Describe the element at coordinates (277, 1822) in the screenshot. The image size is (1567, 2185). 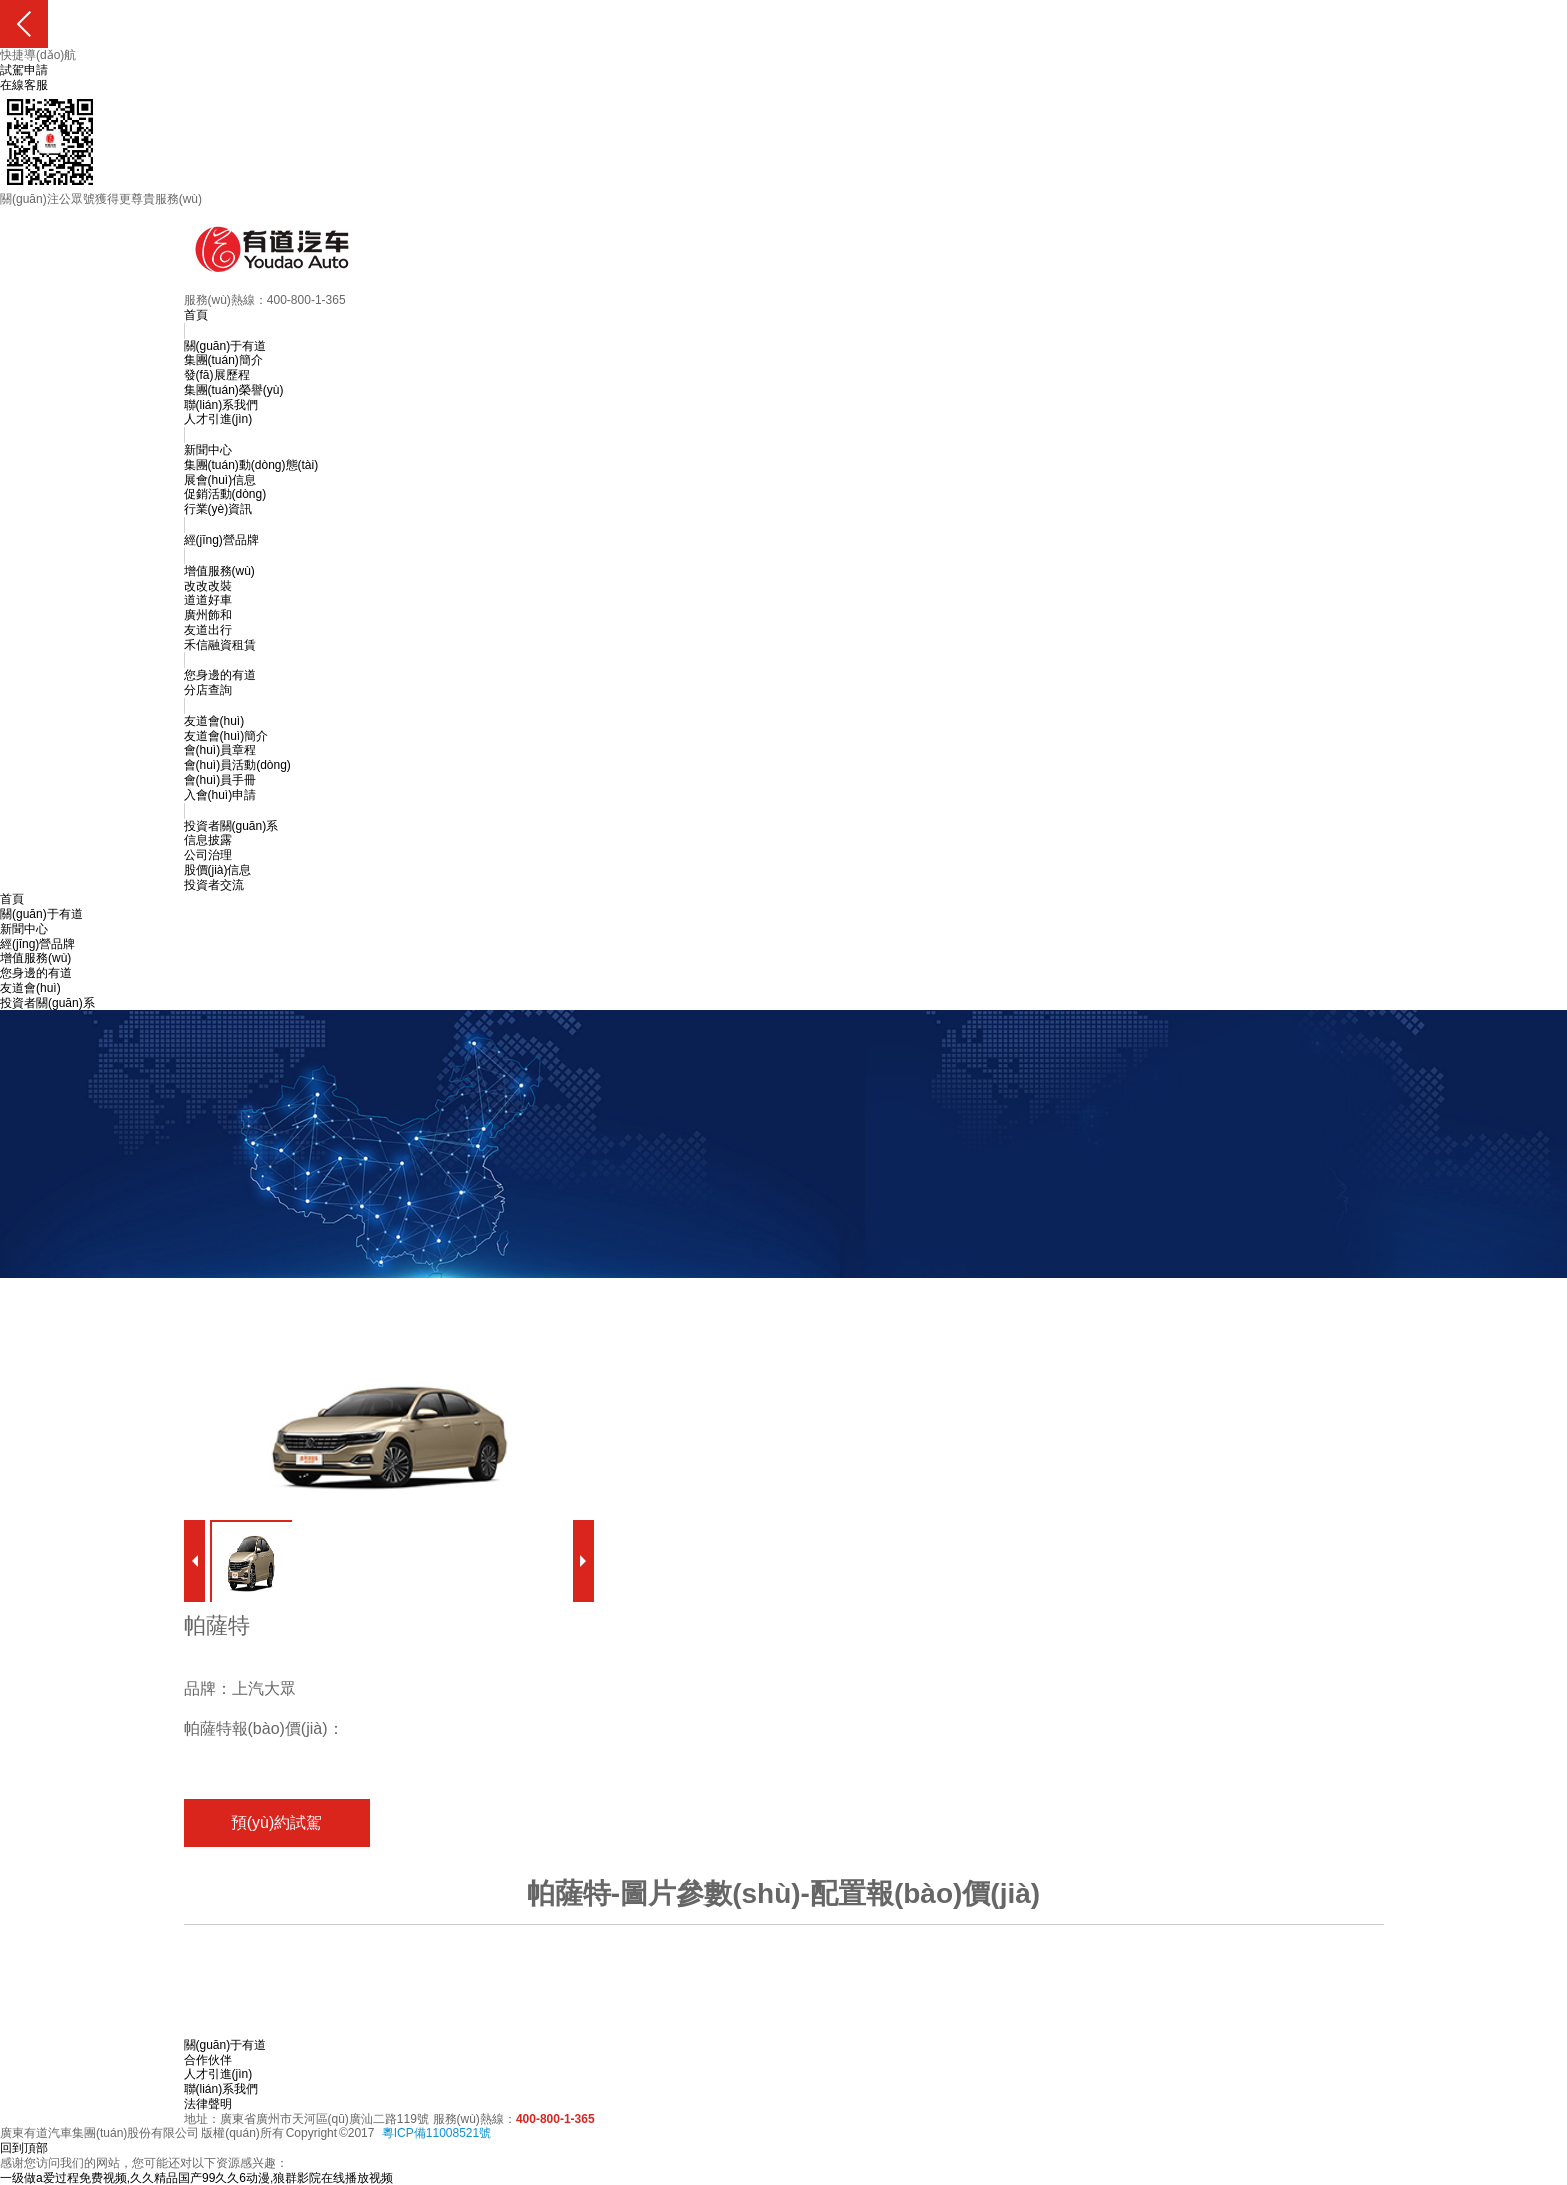
I see `預(yù)約試駕` at that location.